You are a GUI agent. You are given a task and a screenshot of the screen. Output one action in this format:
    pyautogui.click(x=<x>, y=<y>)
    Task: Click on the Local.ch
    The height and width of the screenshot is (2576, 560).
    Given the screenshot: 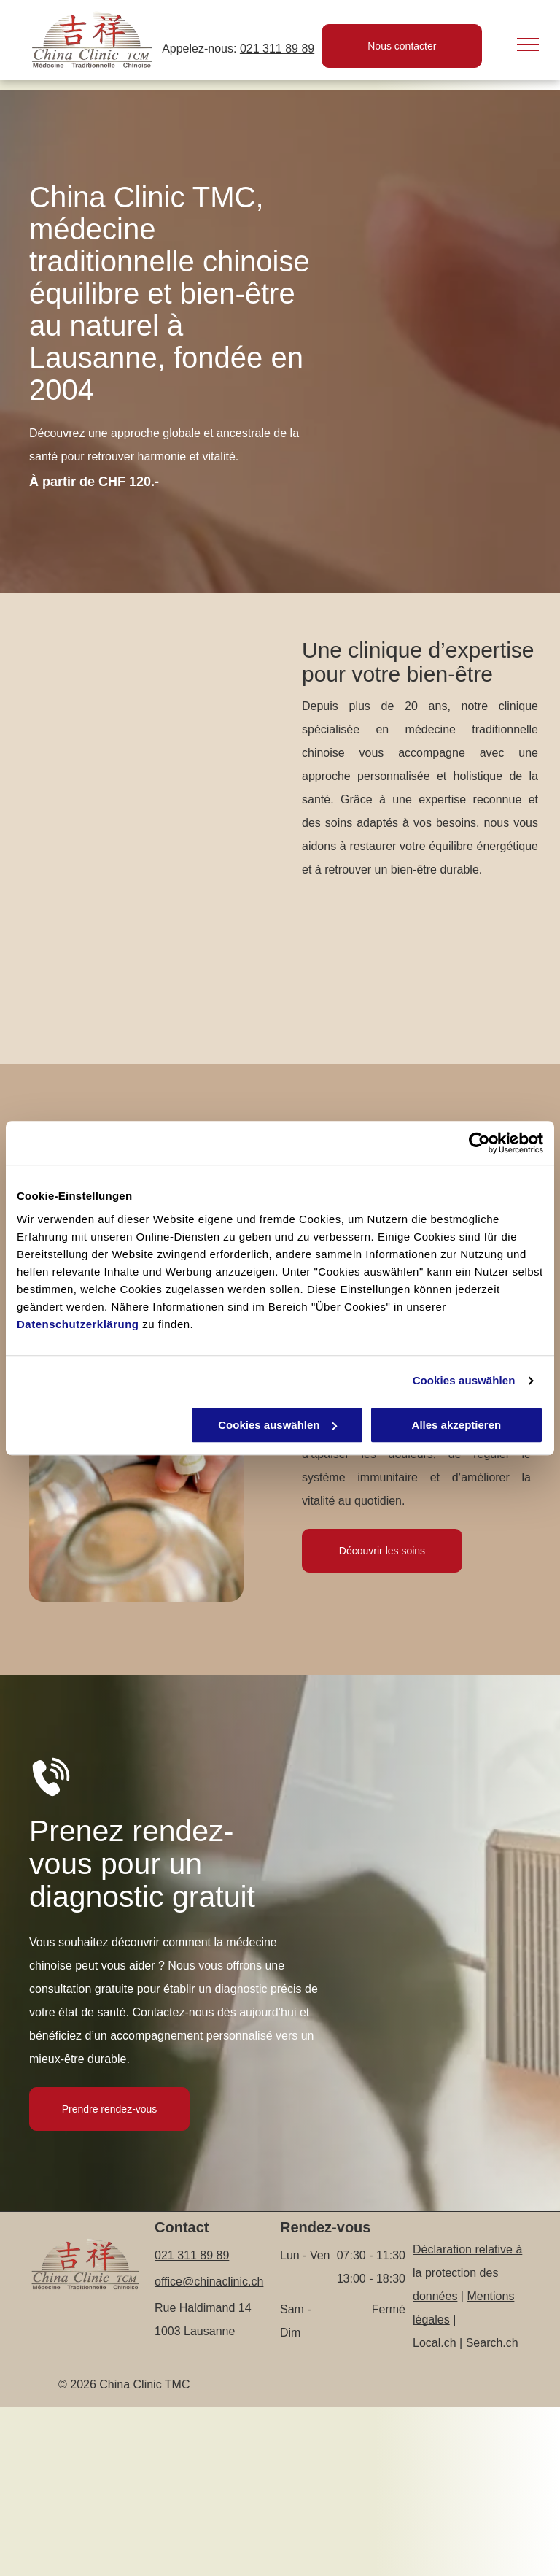 What is the action you would take?
    pyautogui.click(x=434, y=2343)
    